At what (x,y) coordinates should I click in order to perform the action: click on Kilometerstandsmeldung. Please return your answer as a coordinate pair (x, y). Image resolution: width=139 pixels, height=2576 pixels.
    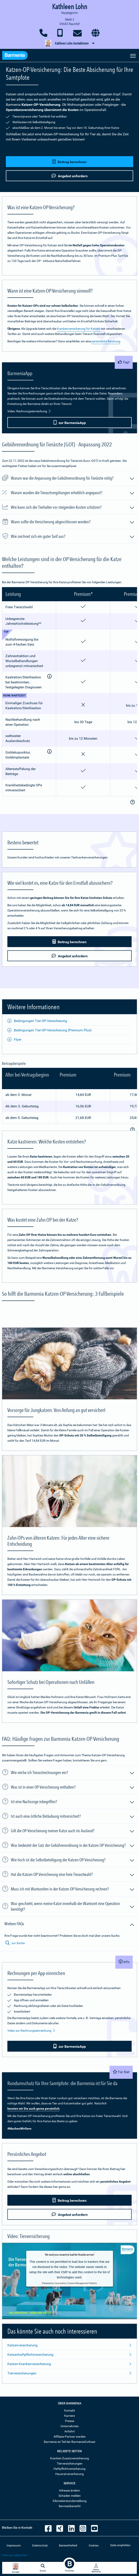
    Looking at the image, I should click on (70, 2501).